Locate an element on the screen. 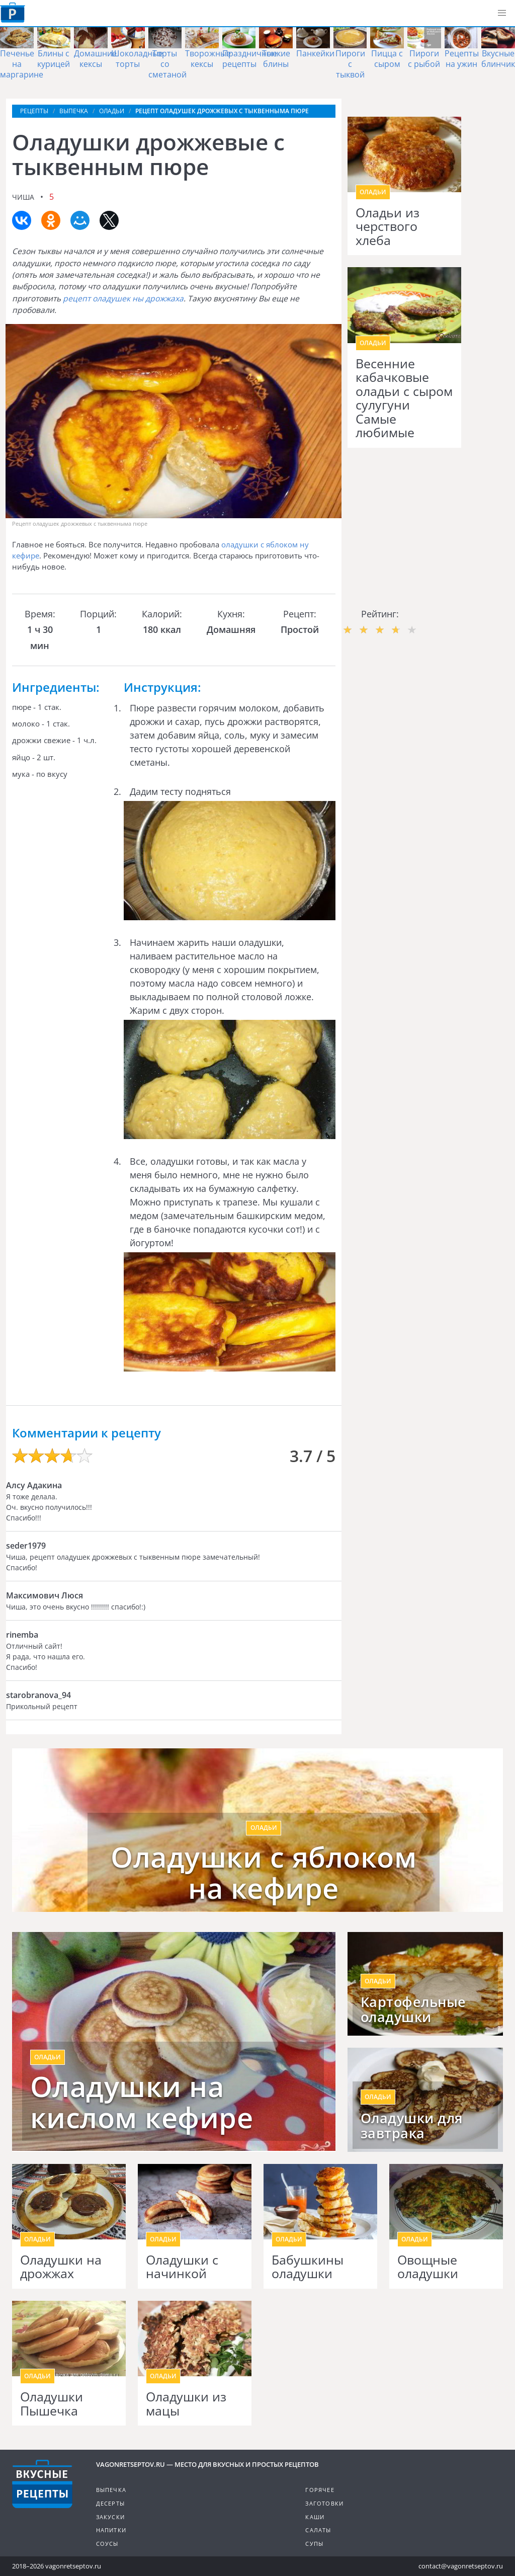  Весенние кабачковые оладьи с сыром сулугуни Самые любимые is located at coordinates (404, 398).